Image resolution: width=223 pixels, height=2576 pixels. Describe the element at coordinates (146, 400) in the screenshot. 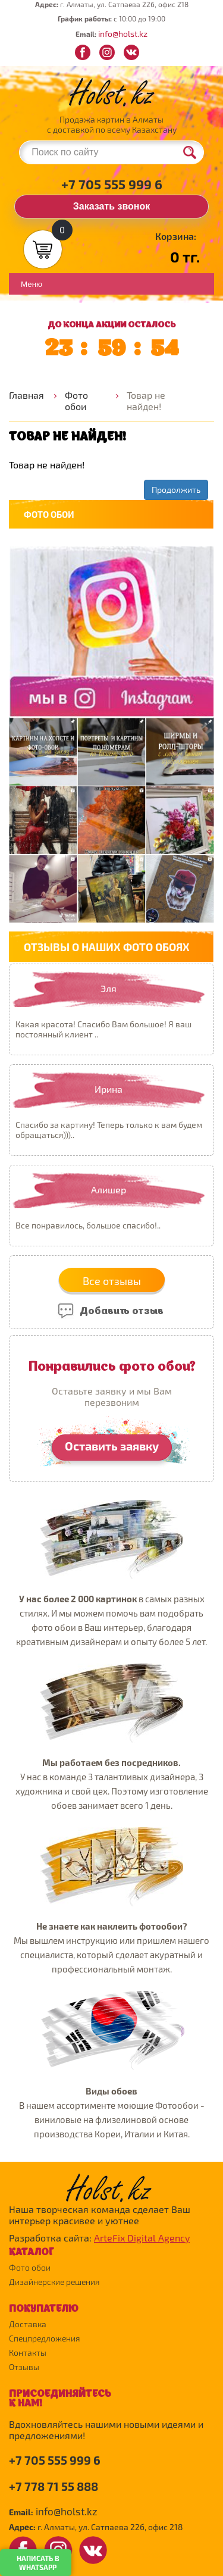

I see `Товар не найден!` at that location.